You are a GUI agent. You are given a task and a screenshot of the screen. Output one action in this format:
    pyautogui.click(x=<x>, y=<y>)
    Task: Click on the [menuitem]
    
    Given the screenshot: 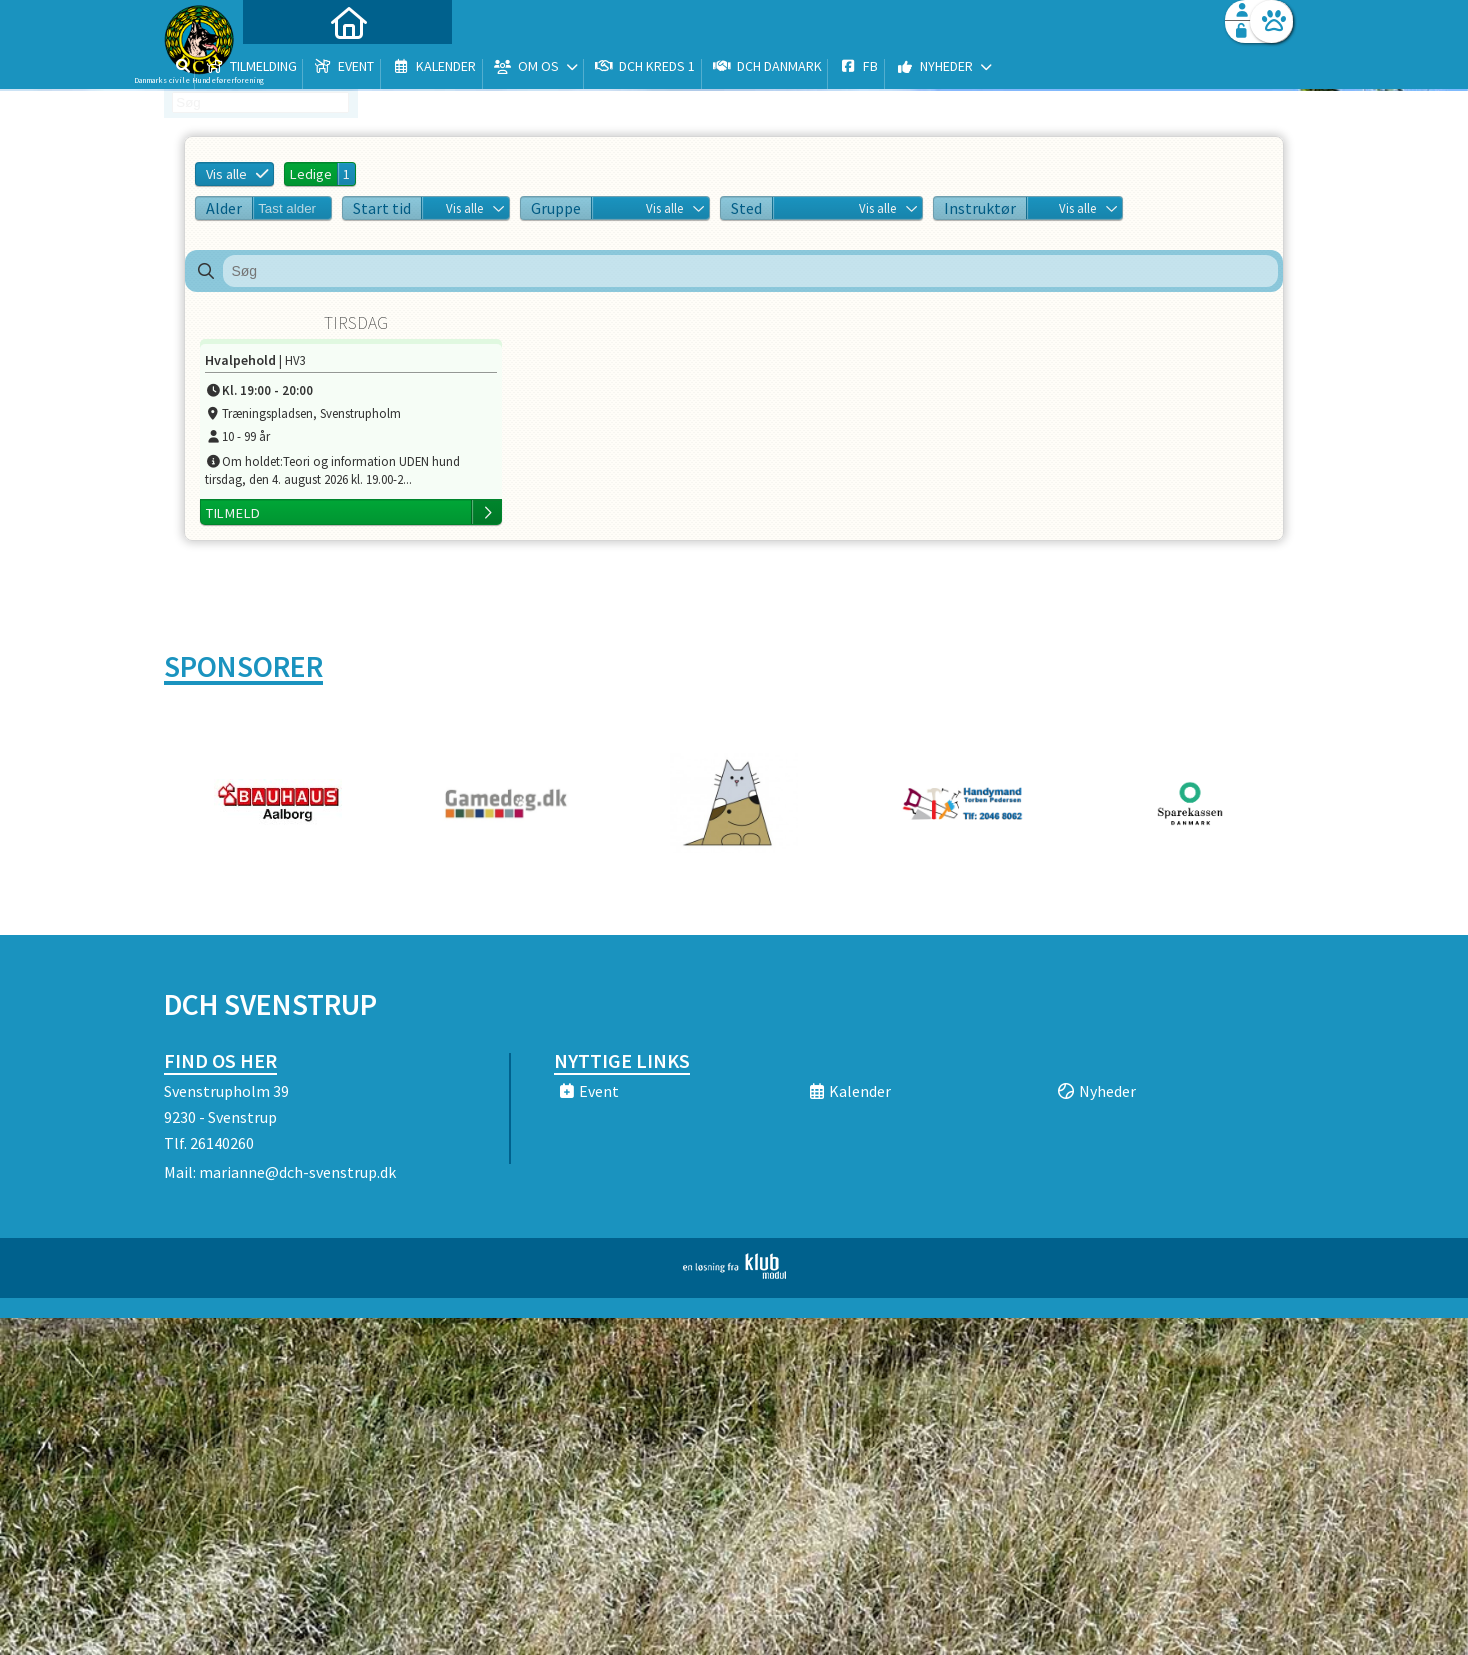 What is the action you would take?
    pyautogui.click(x=289, y=67)
    